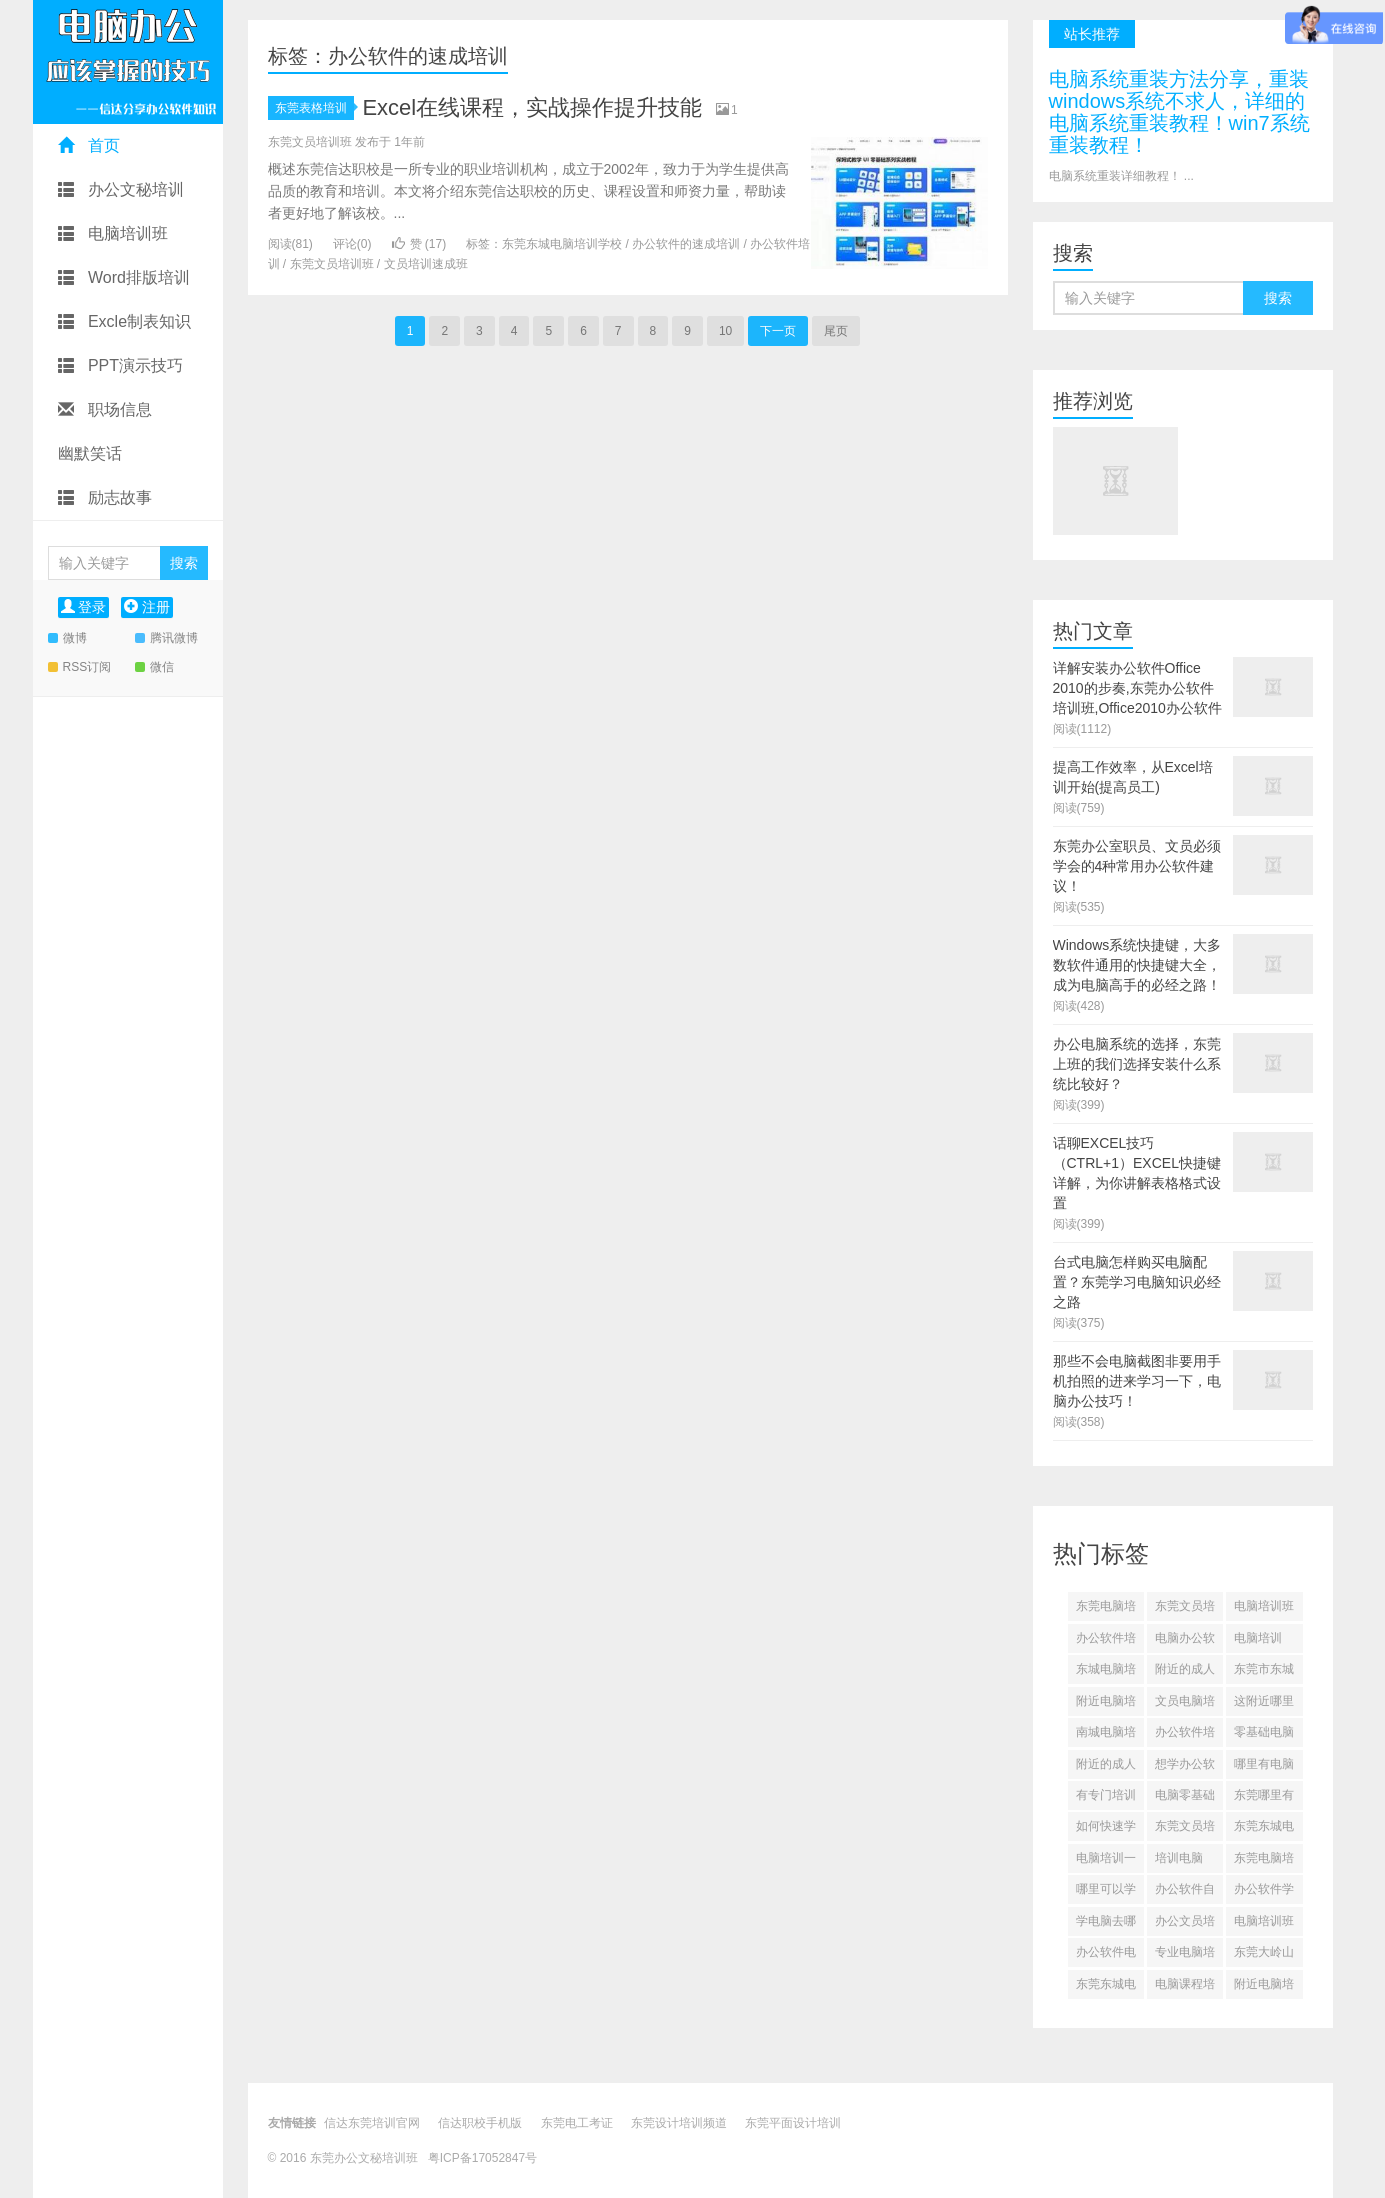 The height and width of the screenshot is (2198, 1385). What do you see at coordinates (1106, 1705) in the screenshot?
I see `附近电脑培训速成班一个月(643)` at bounding box center [1106, 1705].